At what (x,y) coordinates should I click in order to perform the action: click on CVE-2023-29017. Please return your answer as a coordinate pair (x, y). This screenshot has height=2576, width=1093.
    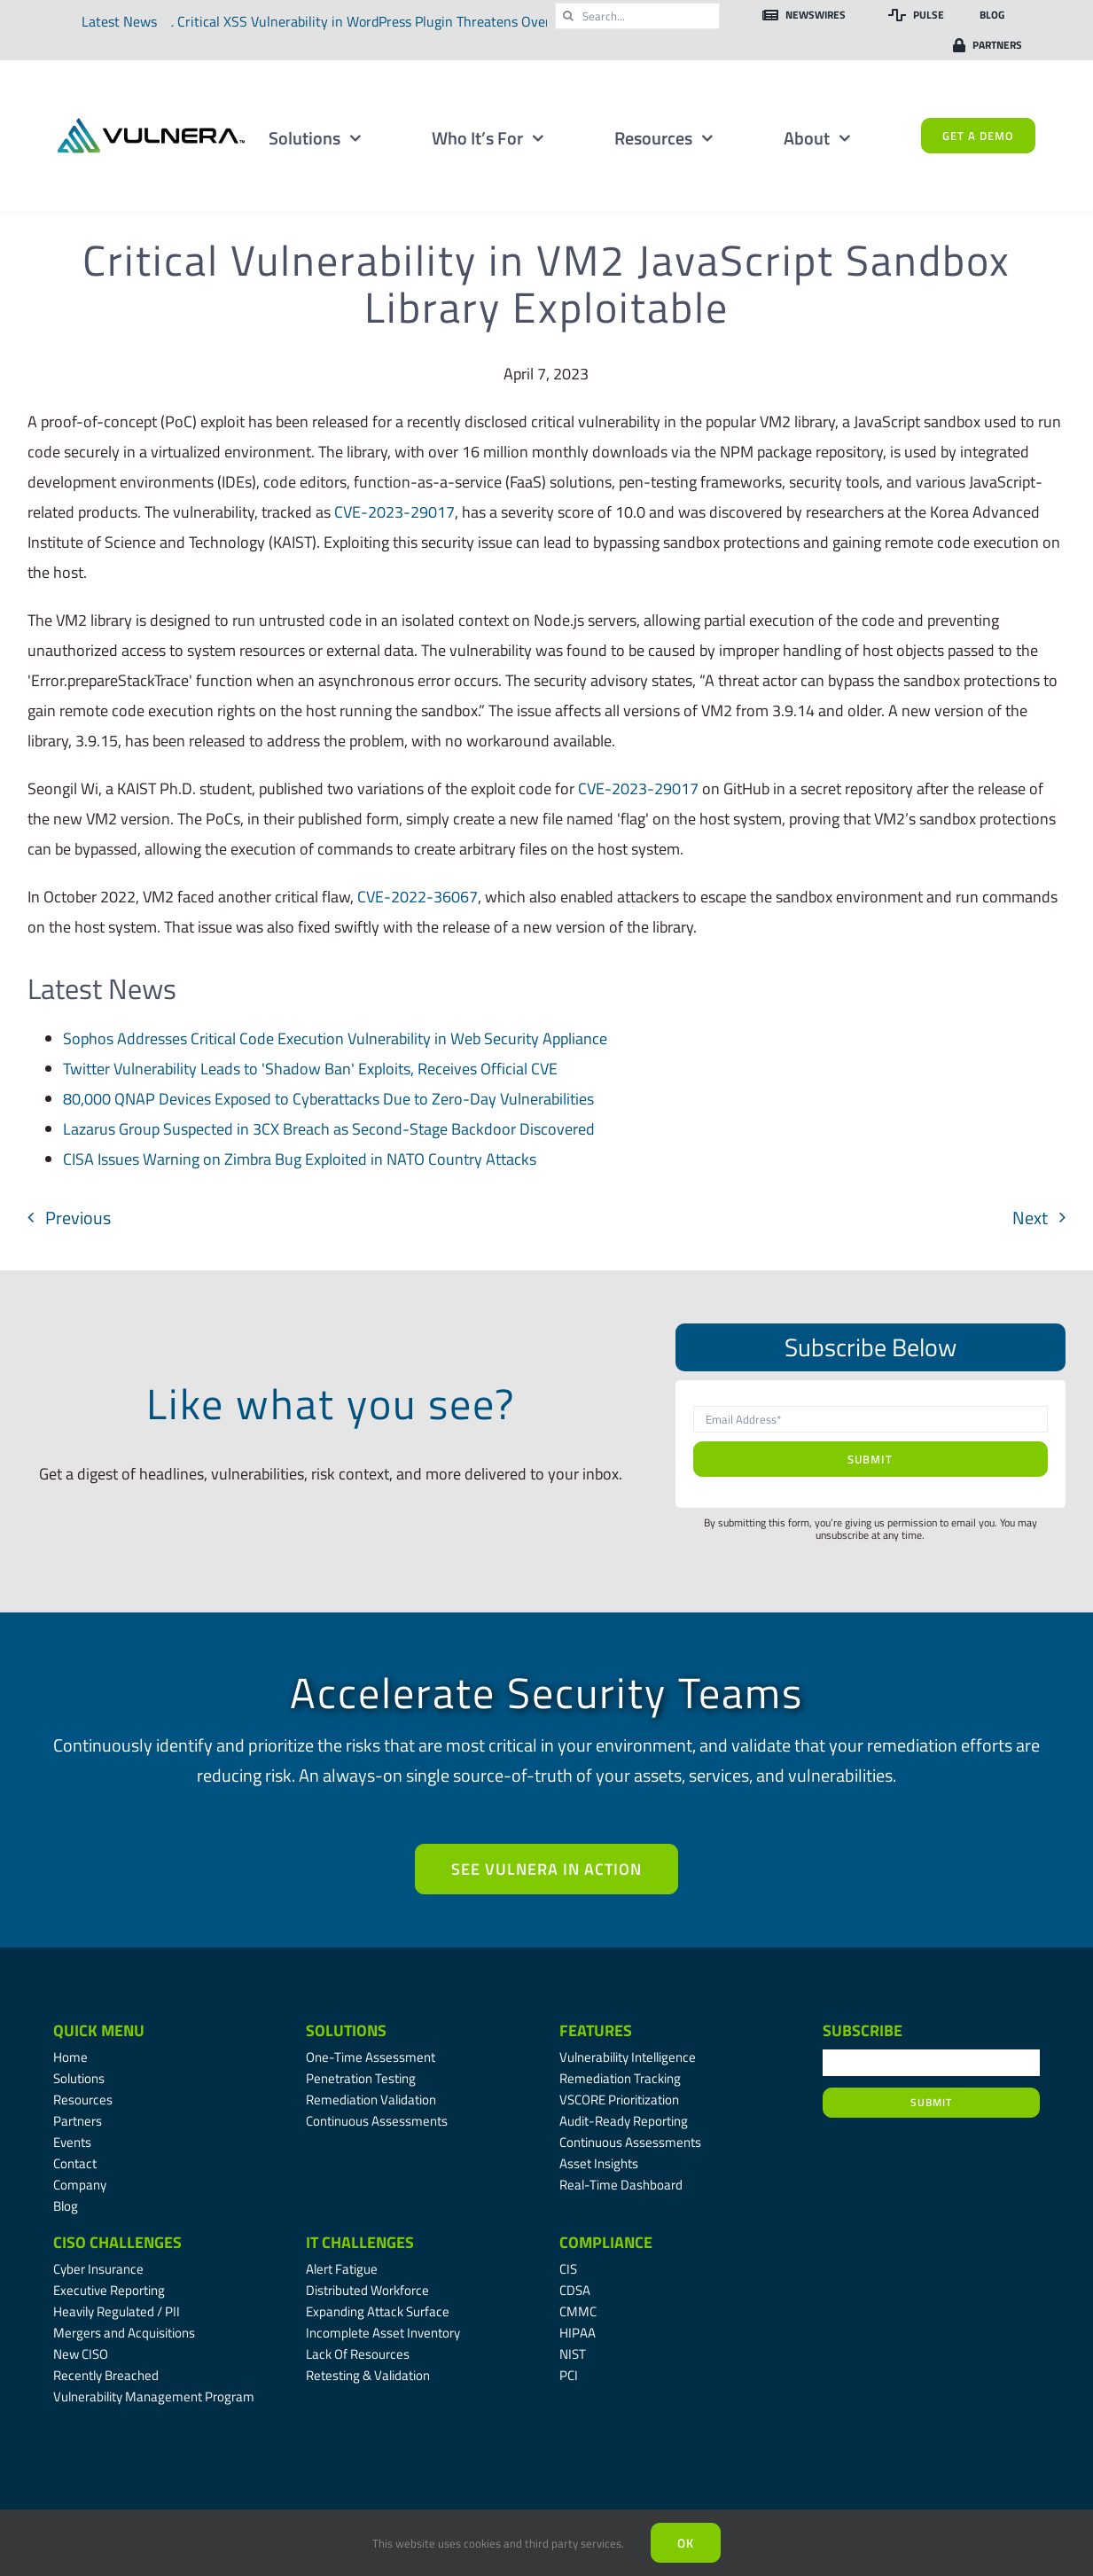
    Looking at the image, I should click on (394, 512).